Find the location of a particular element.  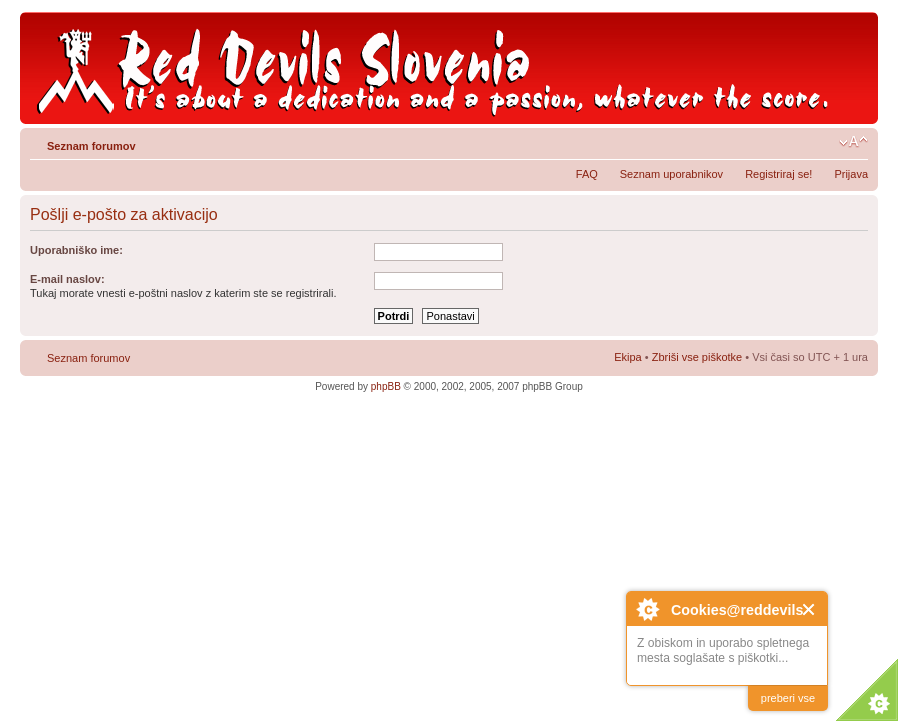

preberi vse is located at coordinates (788, 698).